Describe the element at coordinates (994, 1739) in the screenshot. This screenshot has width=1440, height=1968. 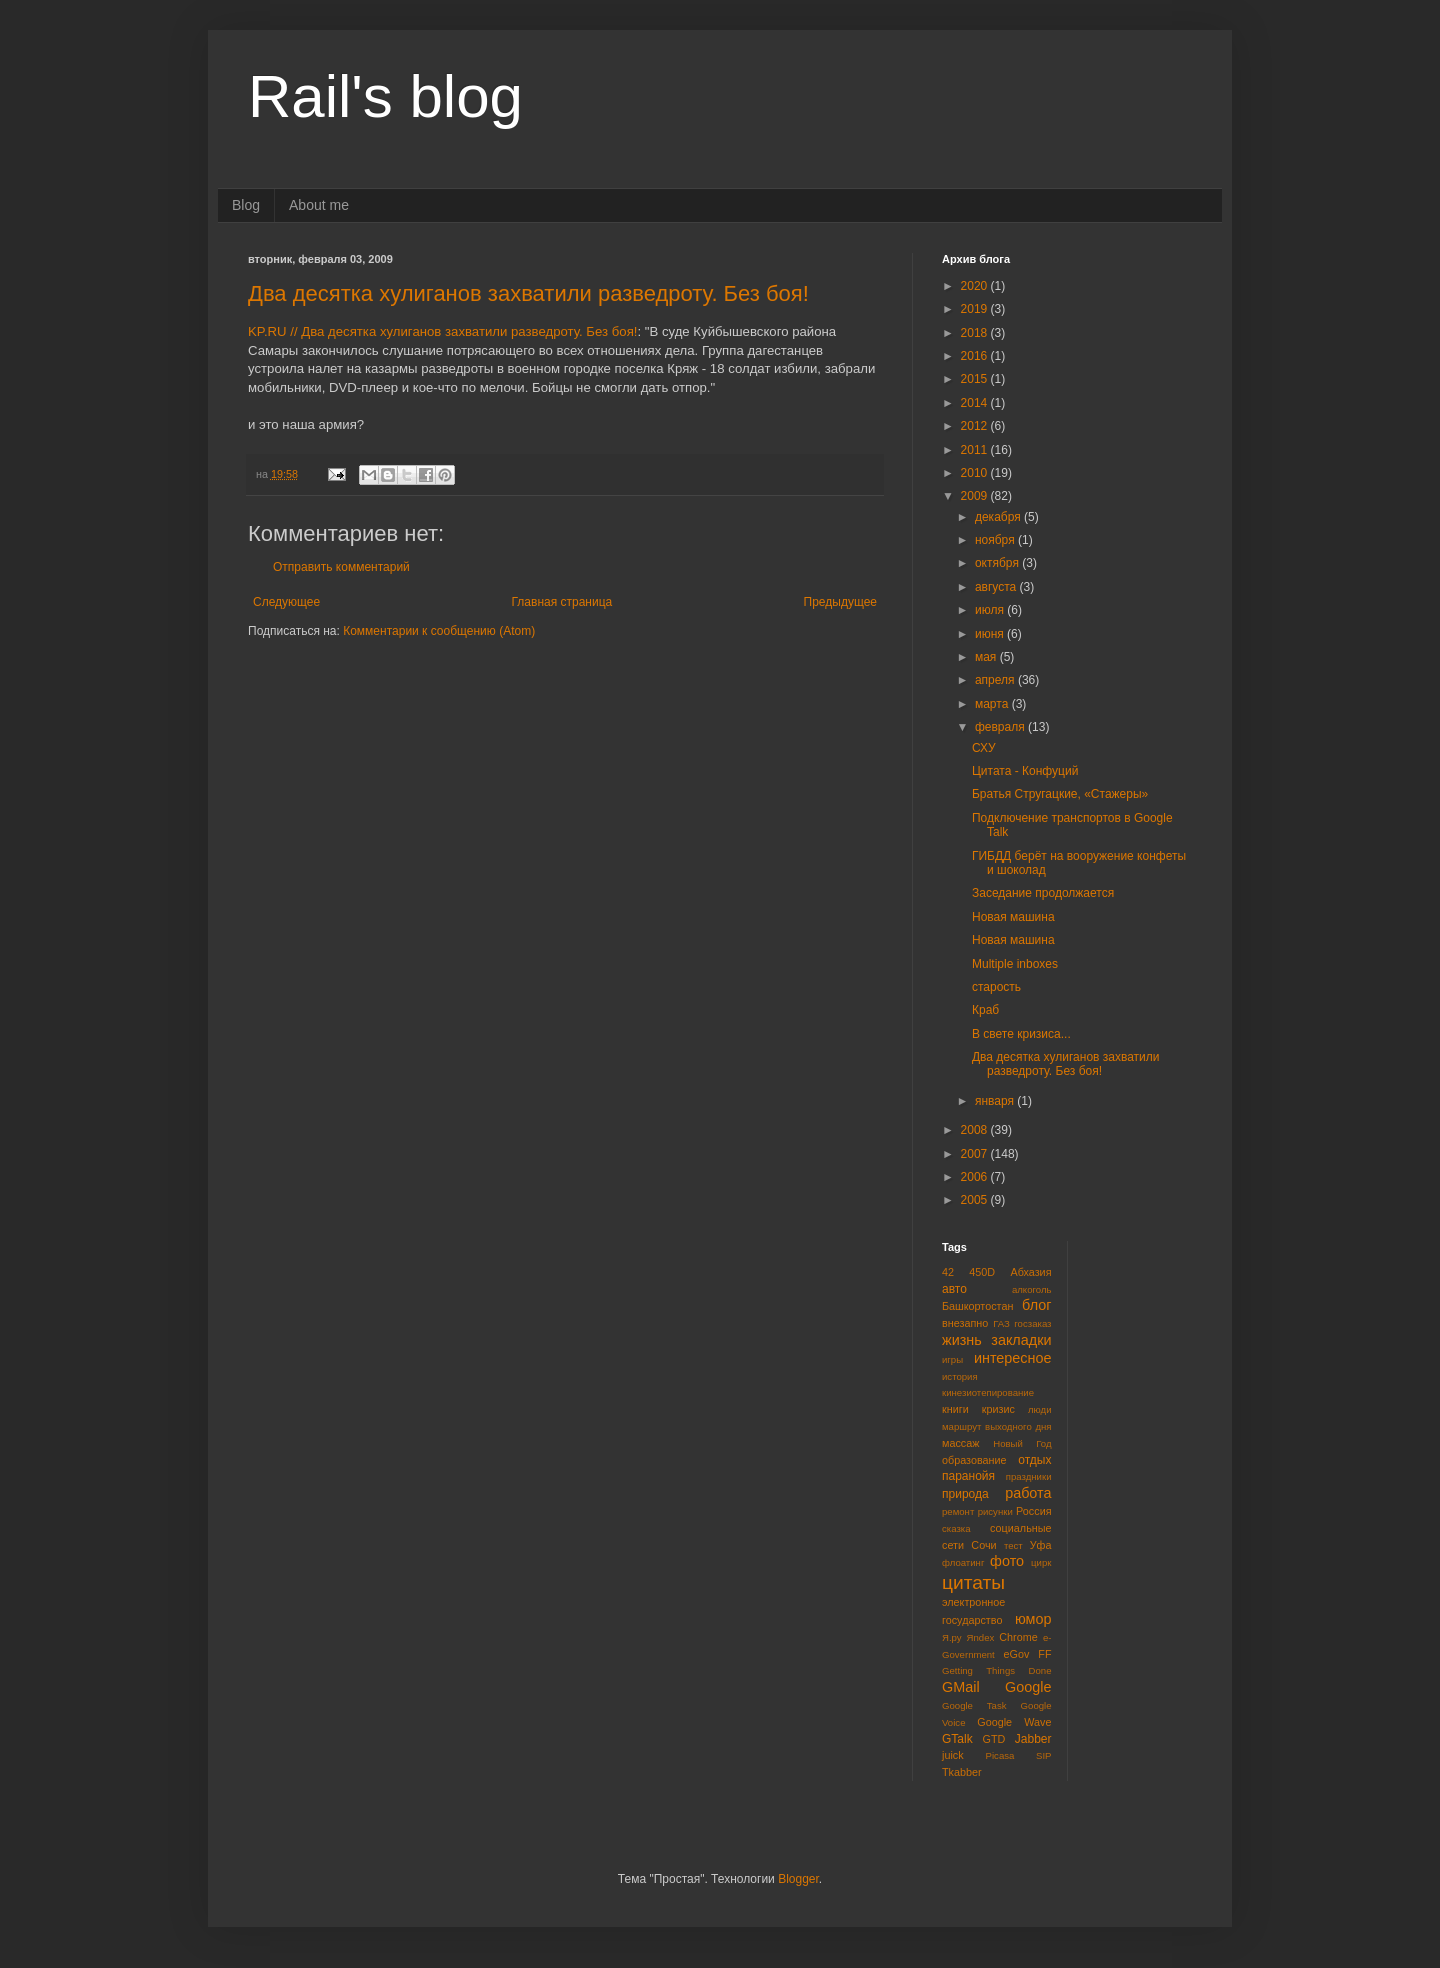
I see `GTD` at that location.